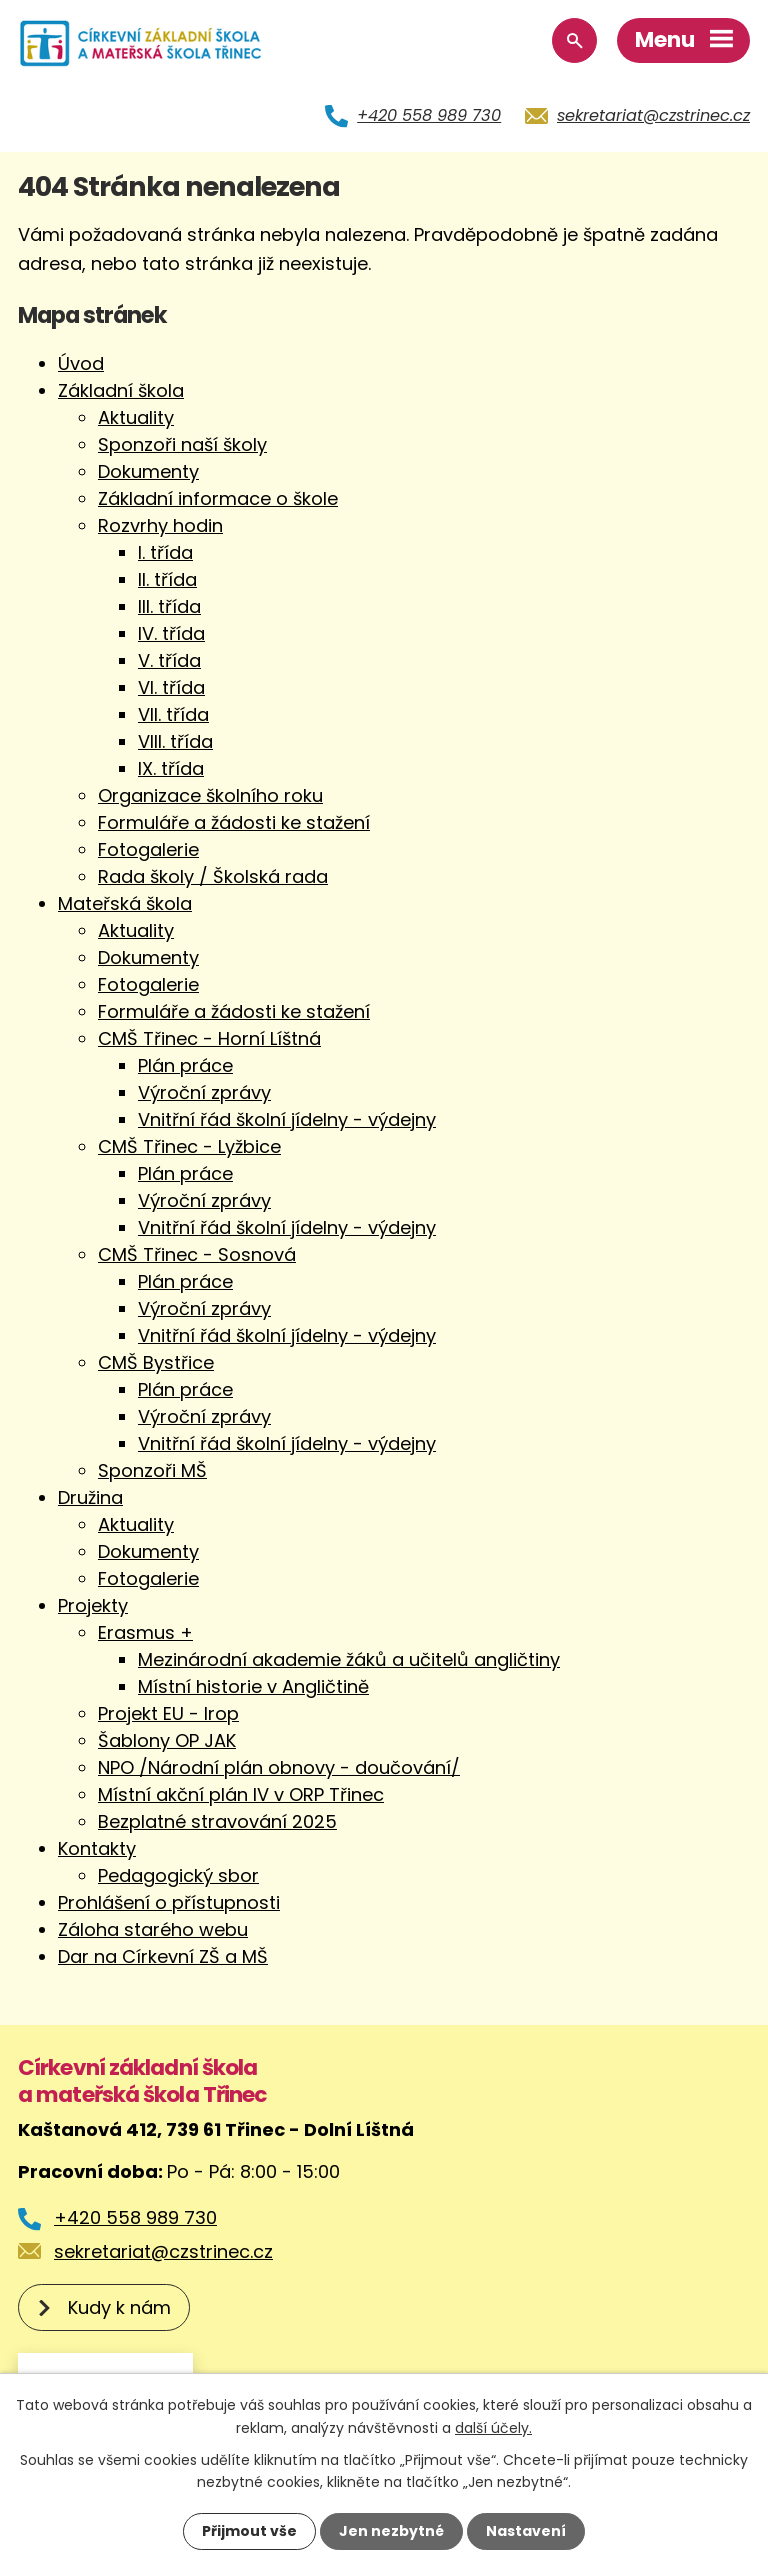 This screenshot has height=2569, width=768. I want to click on Rada školy / Školská rada, so click(213, 876).